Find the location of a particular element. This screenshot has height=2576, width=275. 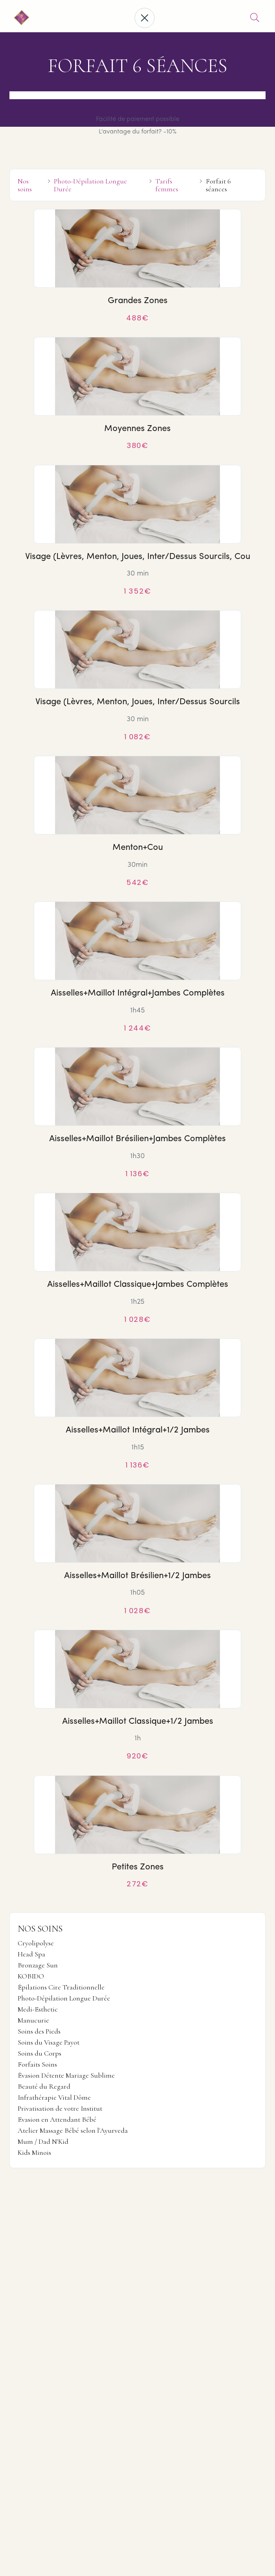

Forfait 6 séances is located at coordinates (218, 185).